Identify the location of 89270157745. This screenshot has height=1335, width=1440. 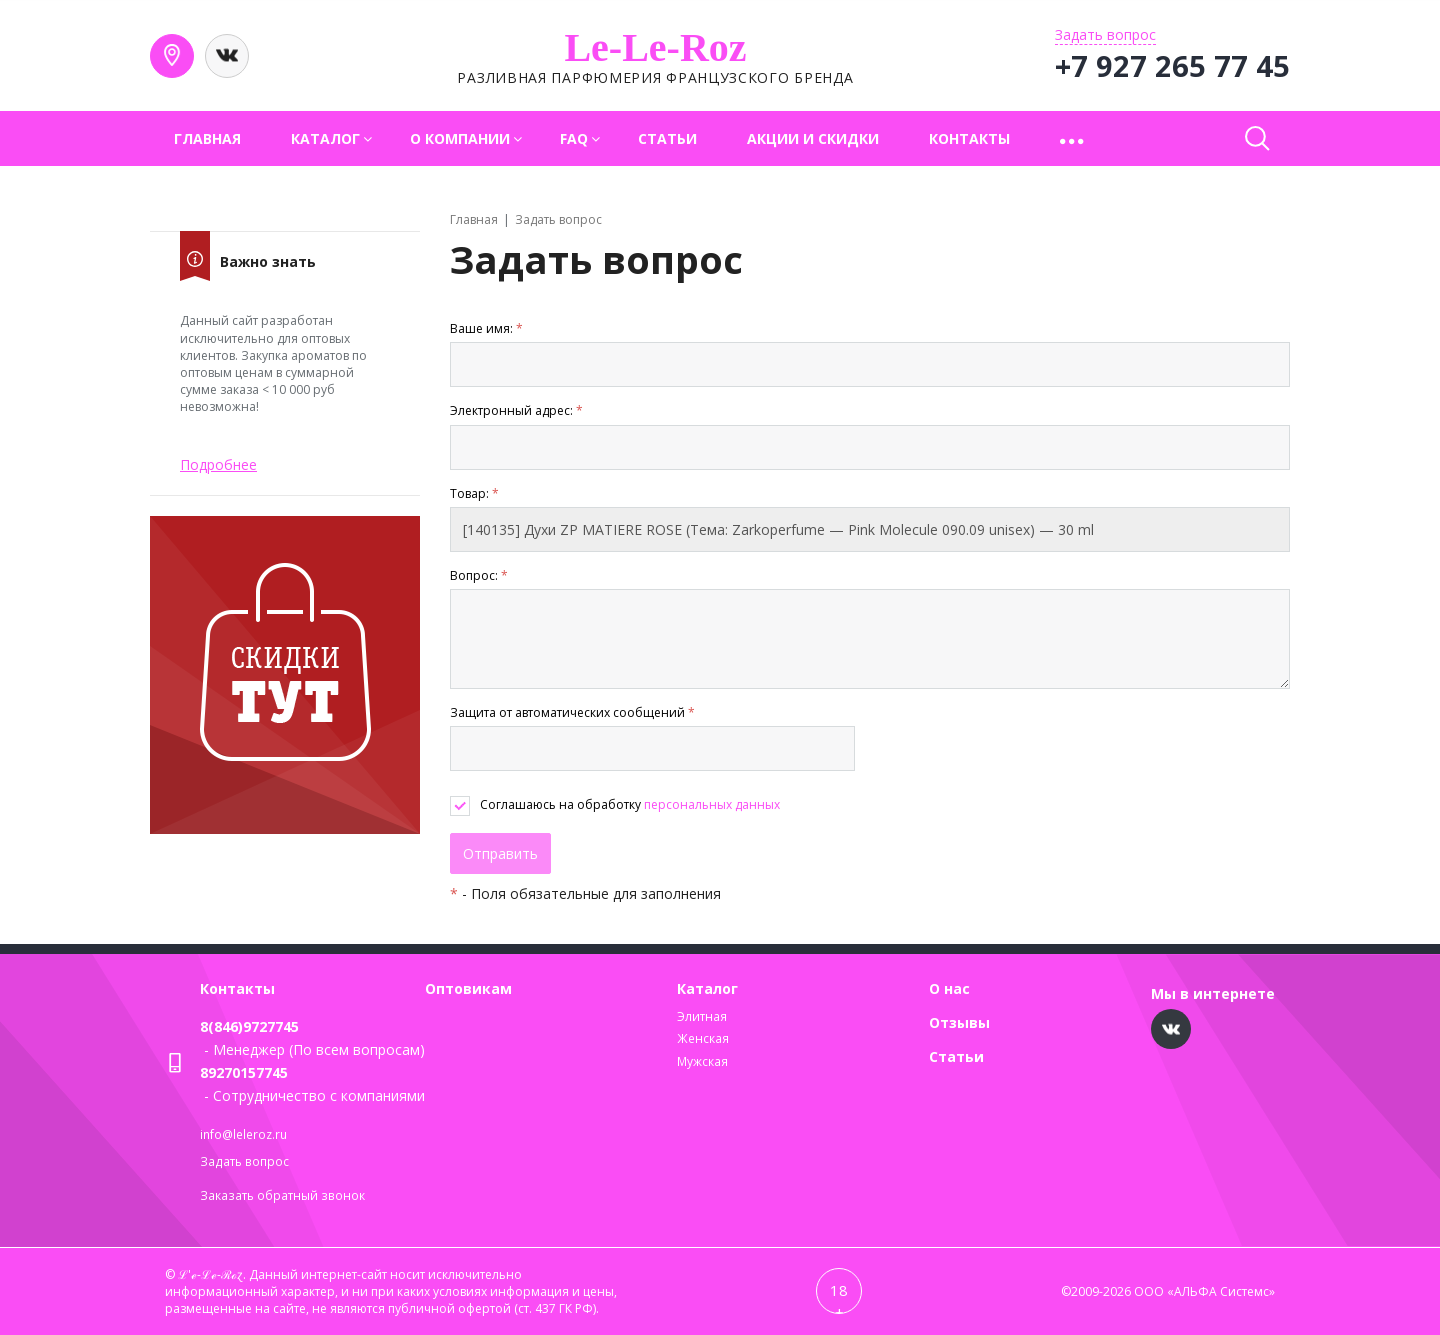
(244, 1072).